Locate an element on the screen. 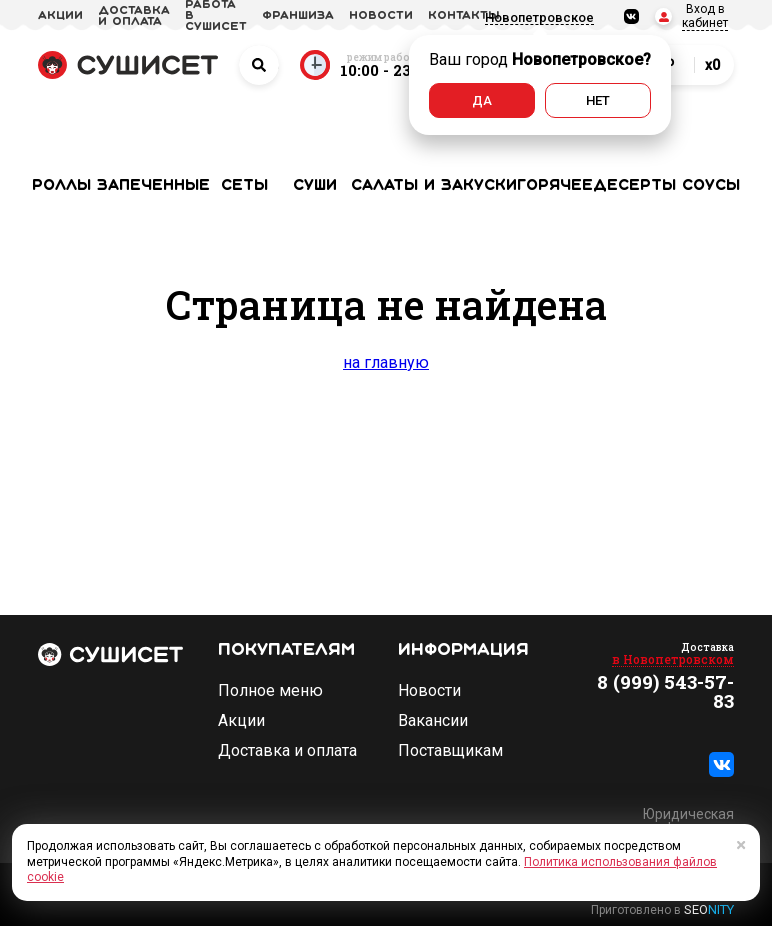 This screenshot has height=926, width=772. Работа в СУШИСЕТ is located at coordinates (216, 16).